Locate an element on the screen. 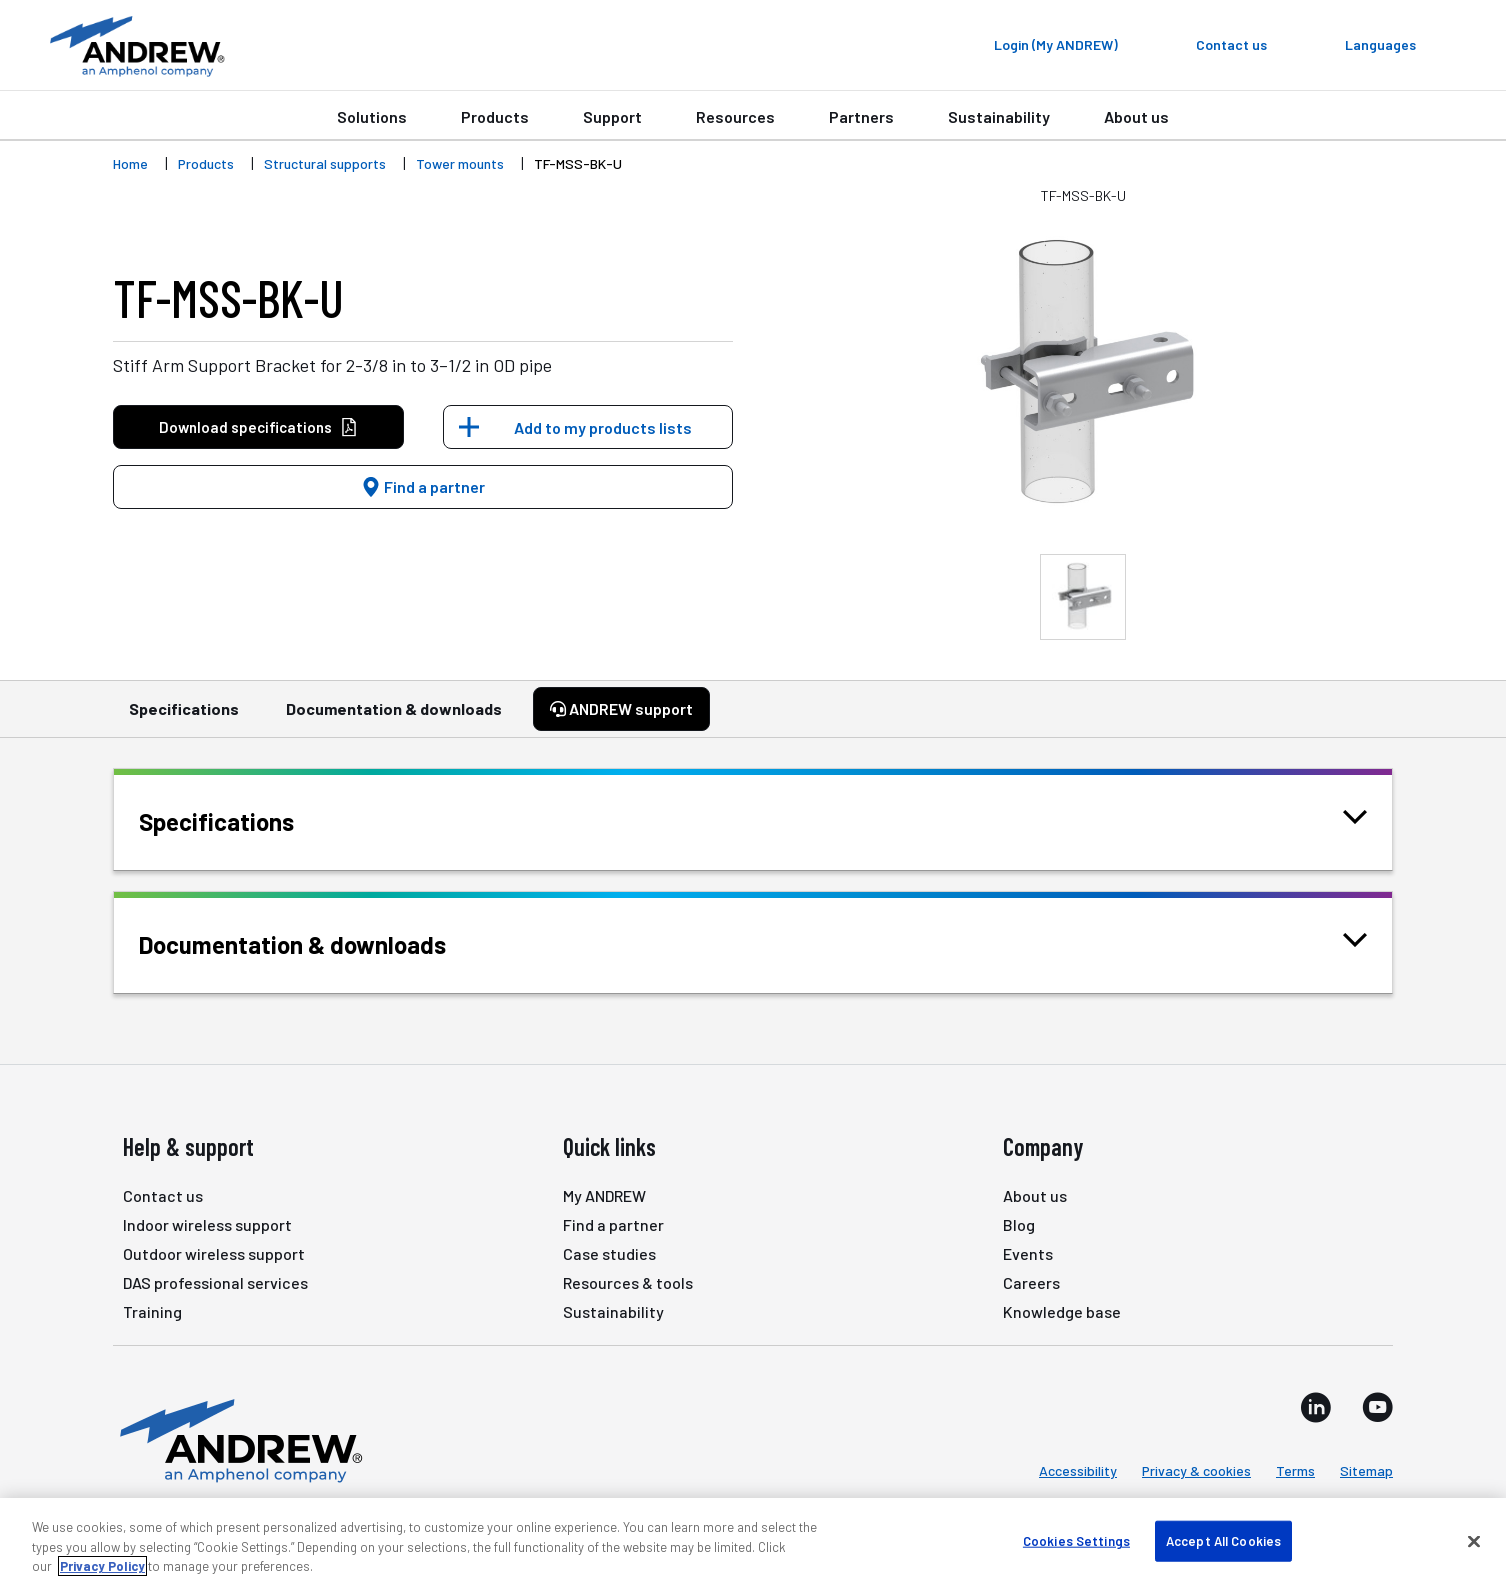 The height and width of the screenshot is (1587, 1506). Specifications is located at coordinates (184, 718).